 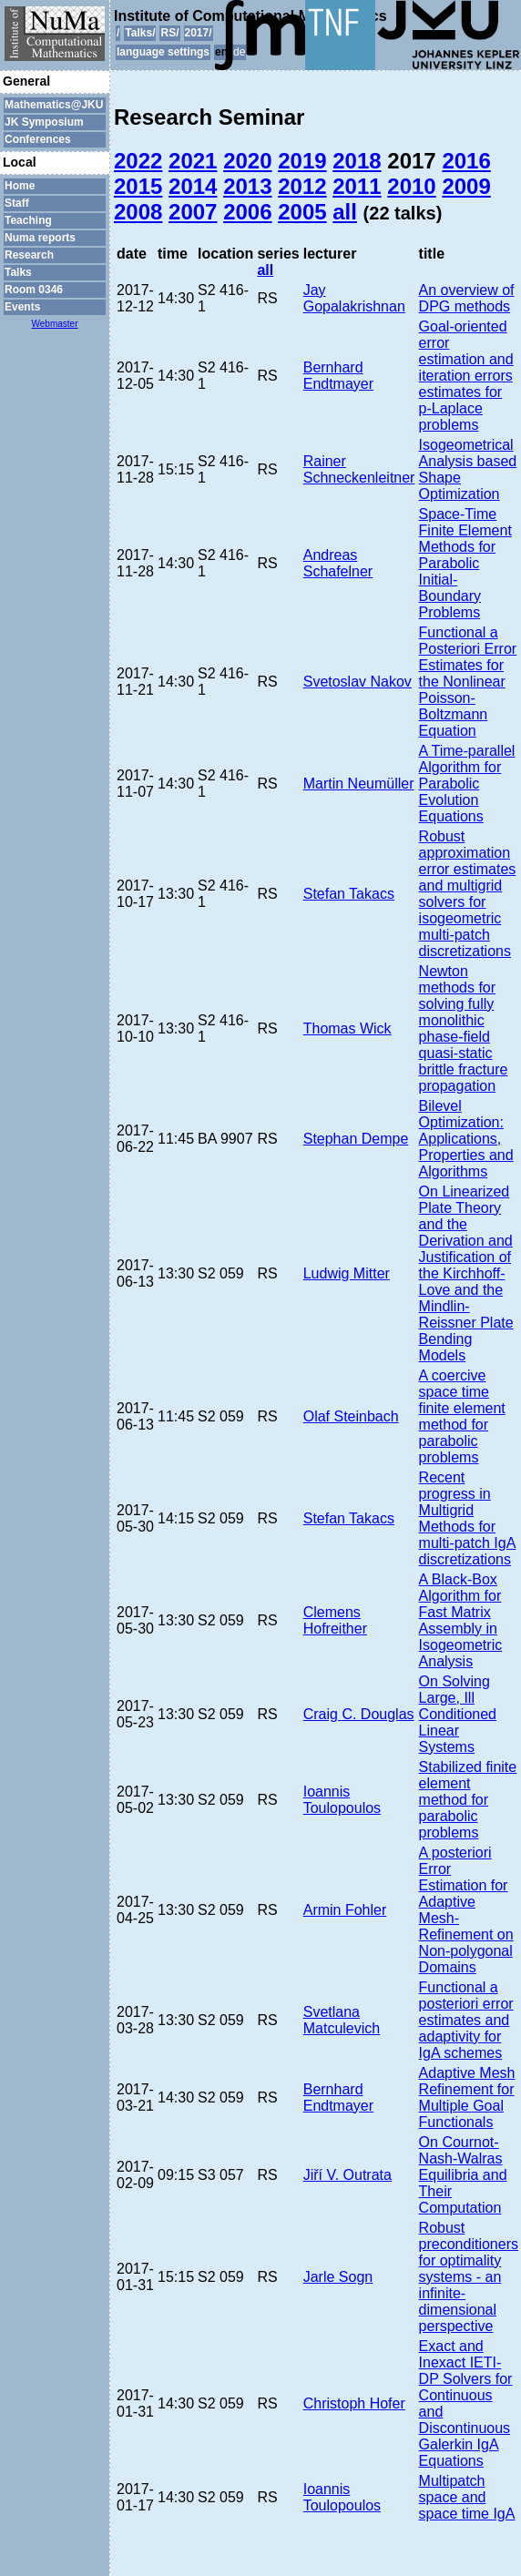 What do you see at coordinates (466, 1138) in the screenshot?
I see `Bilevel Optimization: Applications, Properties and Algorithms` at bounding box center [466, 1138].